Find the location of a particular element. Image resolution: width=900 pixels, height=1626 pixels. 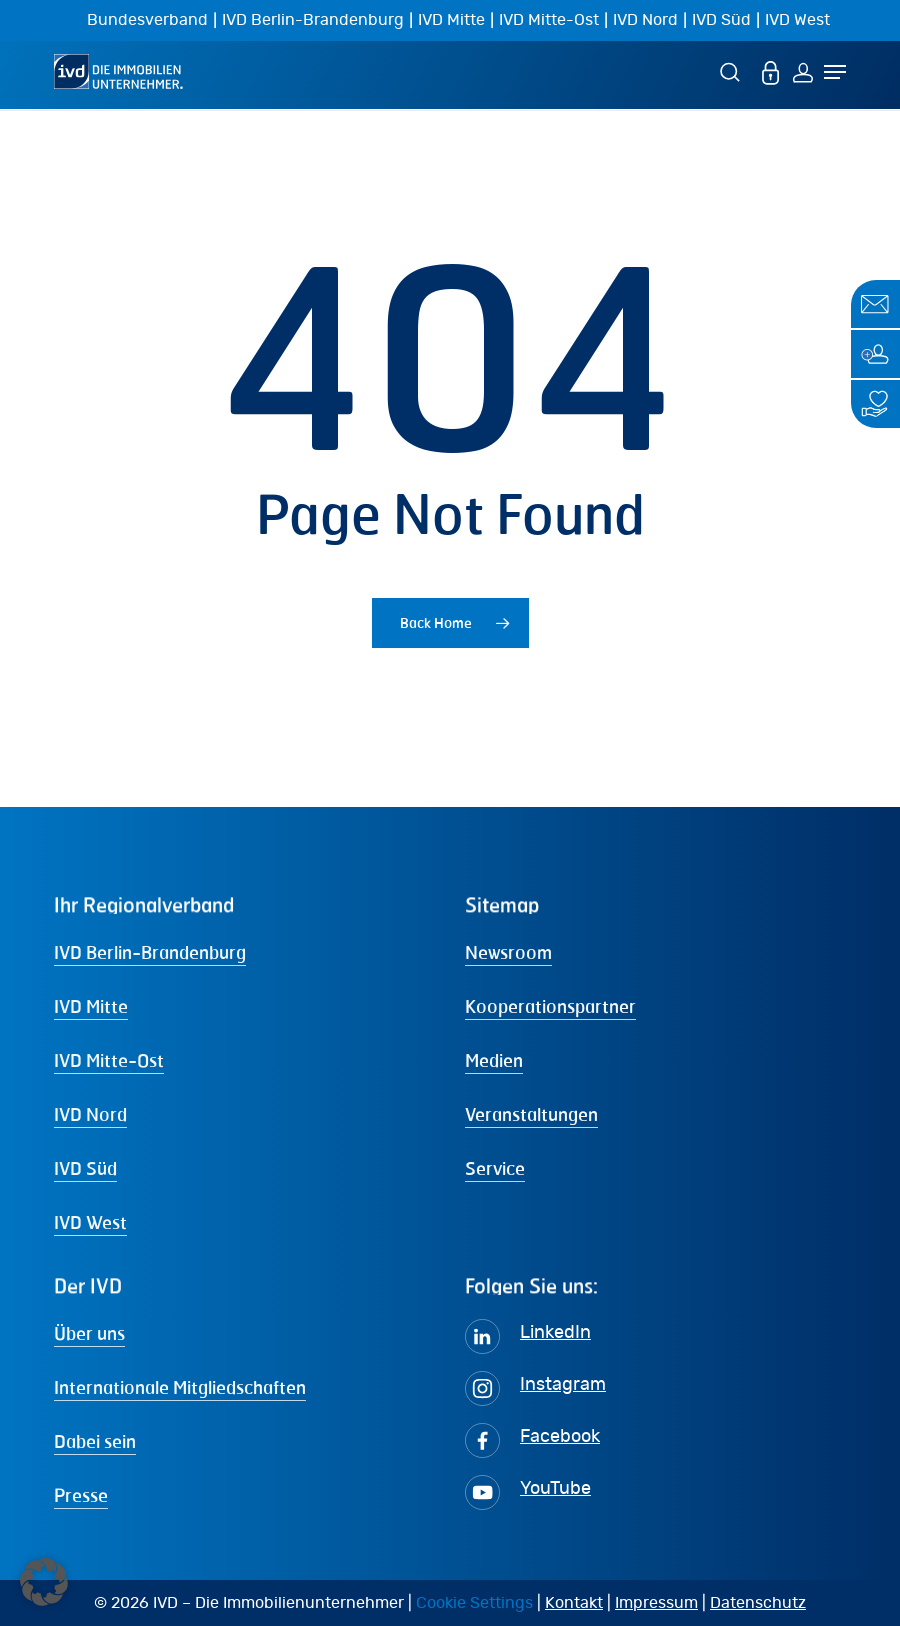

IVD Berlin-Brandenburg is located at coordinates (313, 20).